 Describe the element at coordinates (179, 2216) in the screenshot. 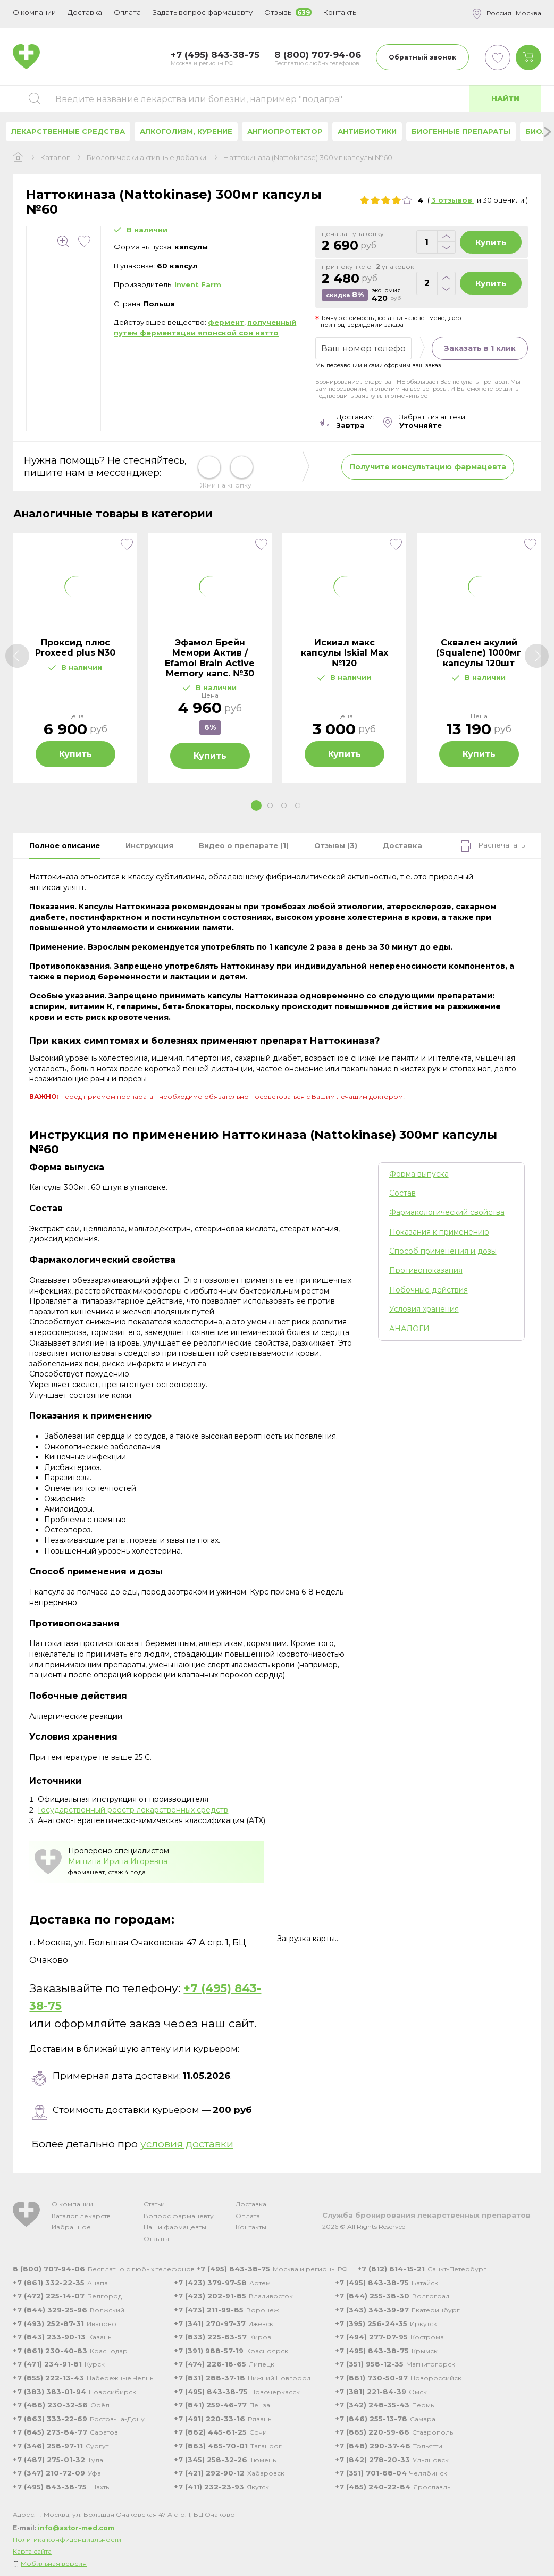

I see `Вопрос фармацевту` at that location.